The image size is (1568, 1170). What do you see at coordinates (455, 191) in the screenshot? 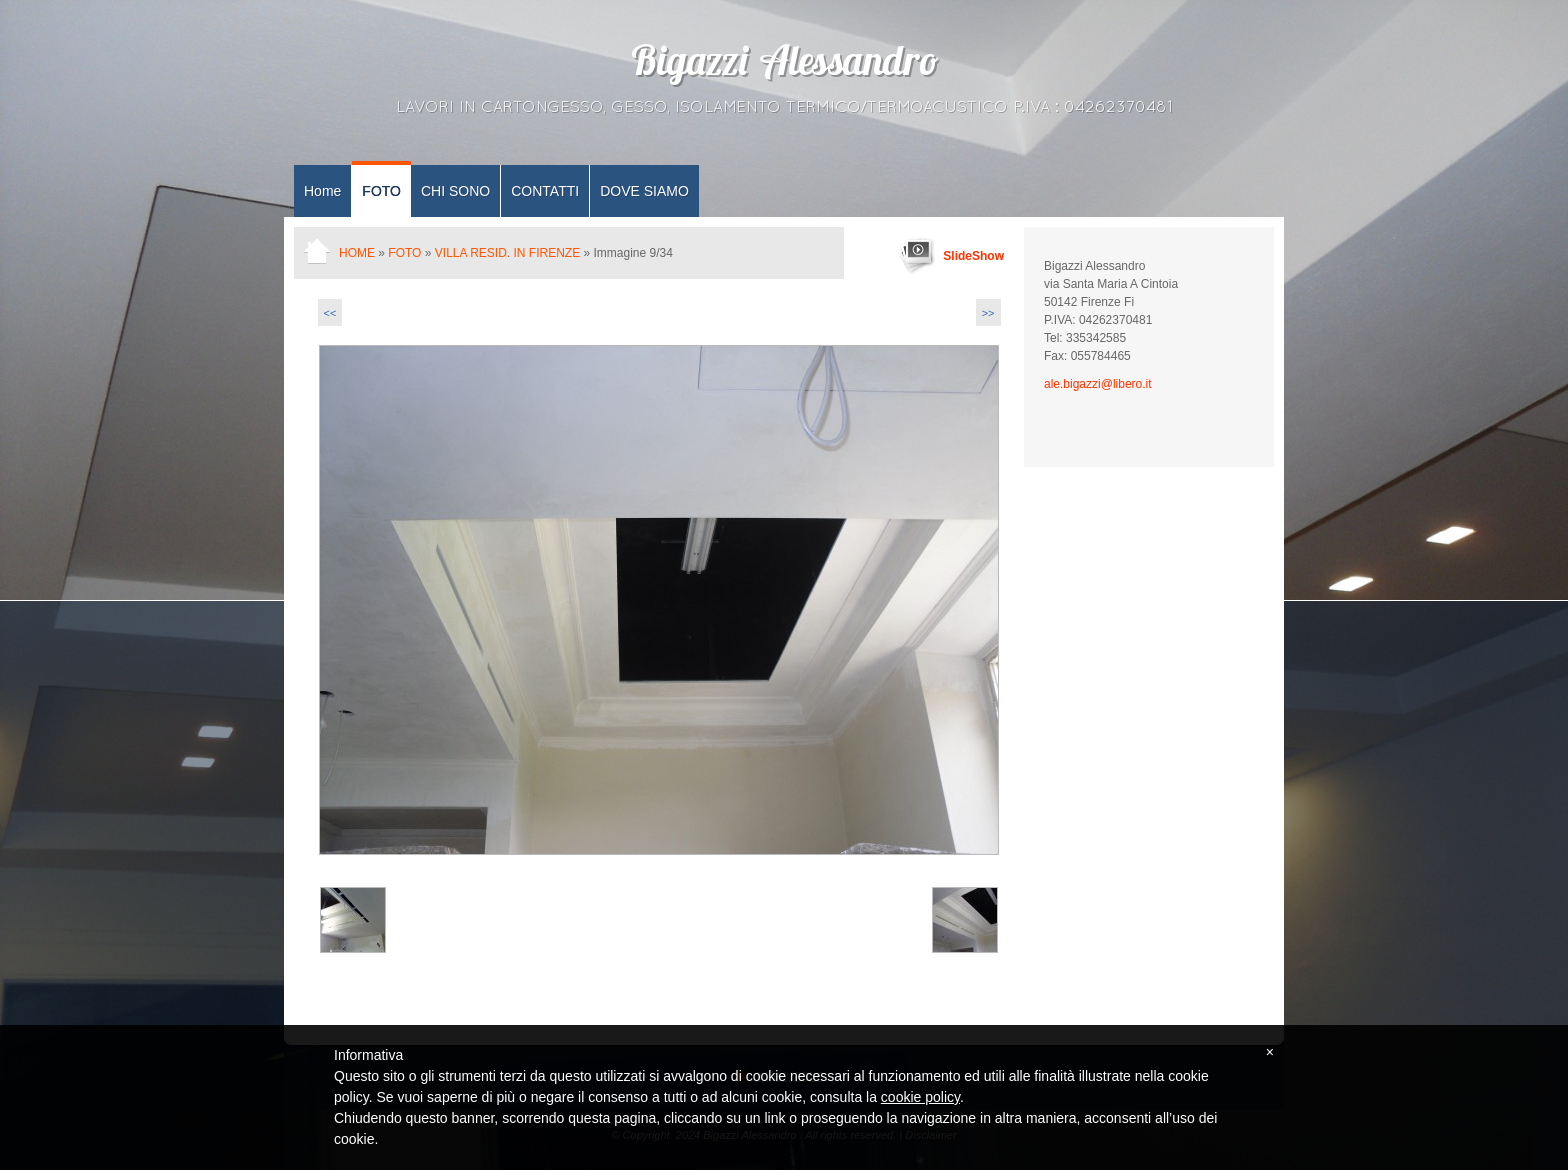
I see `CHI SONO` at bounding box center [455, 191].